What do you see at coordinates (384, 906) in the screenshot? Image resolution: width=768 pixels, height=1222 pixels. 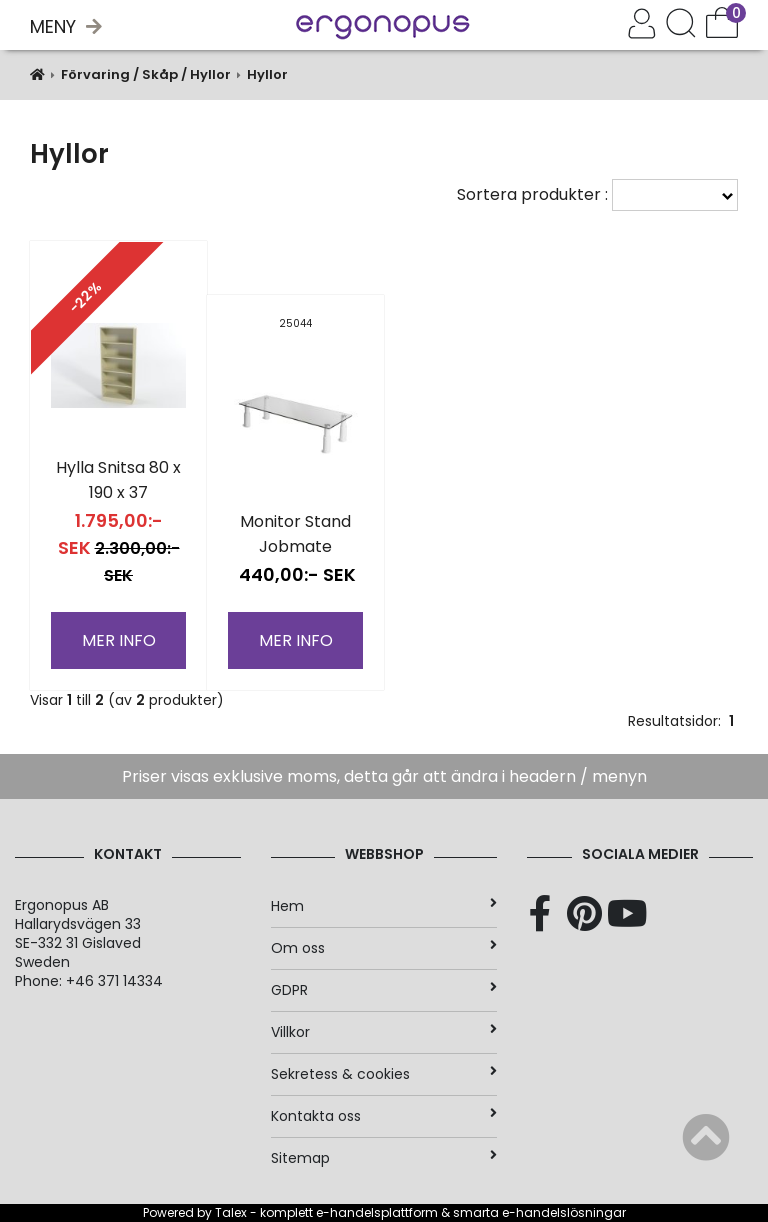 I see `Hem` at bounding box center [384, 906].